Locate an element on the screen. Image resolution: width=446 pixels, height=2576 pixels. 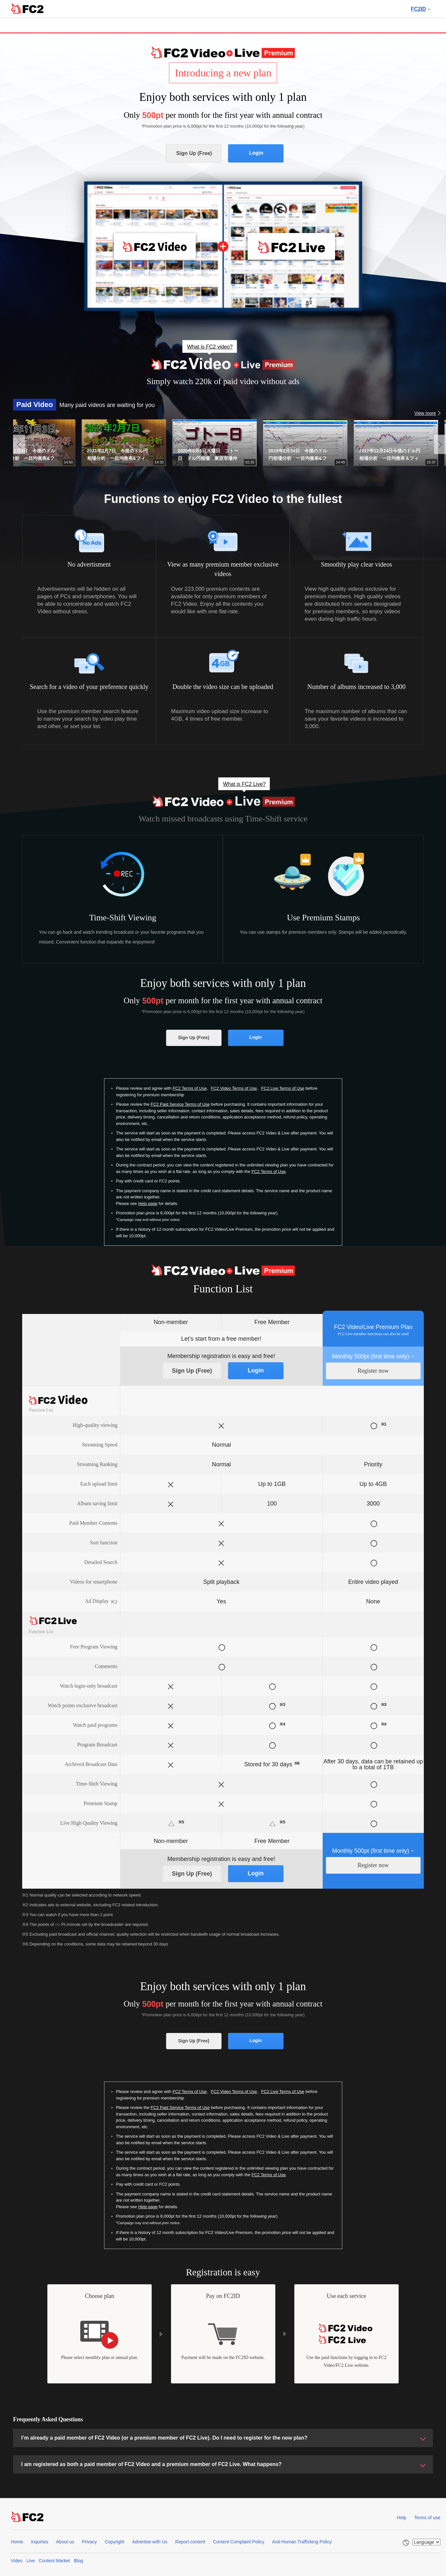
FC2 Terms of Use is located at coordinates (190, 1088).